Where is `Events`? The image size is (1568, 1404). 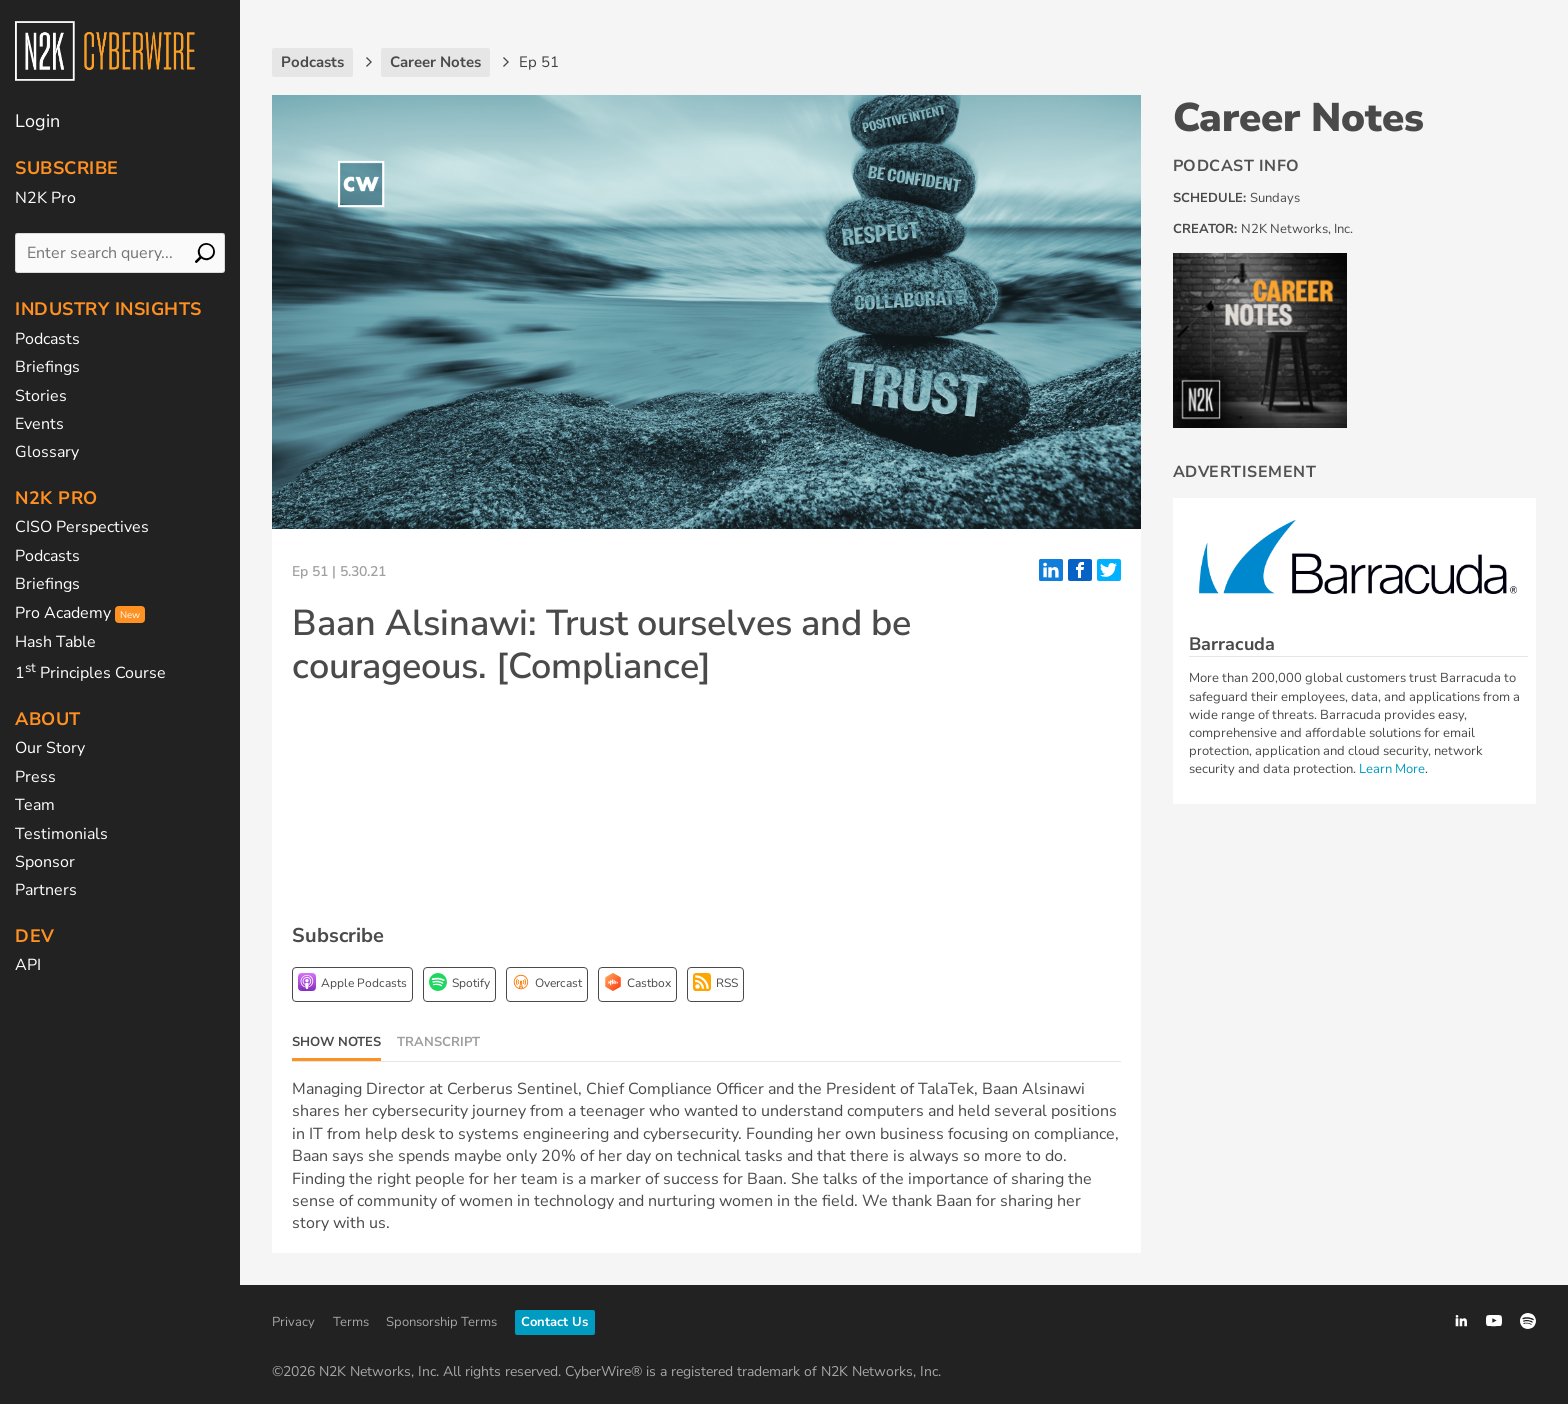 Events is located at coordinates (39, 424).